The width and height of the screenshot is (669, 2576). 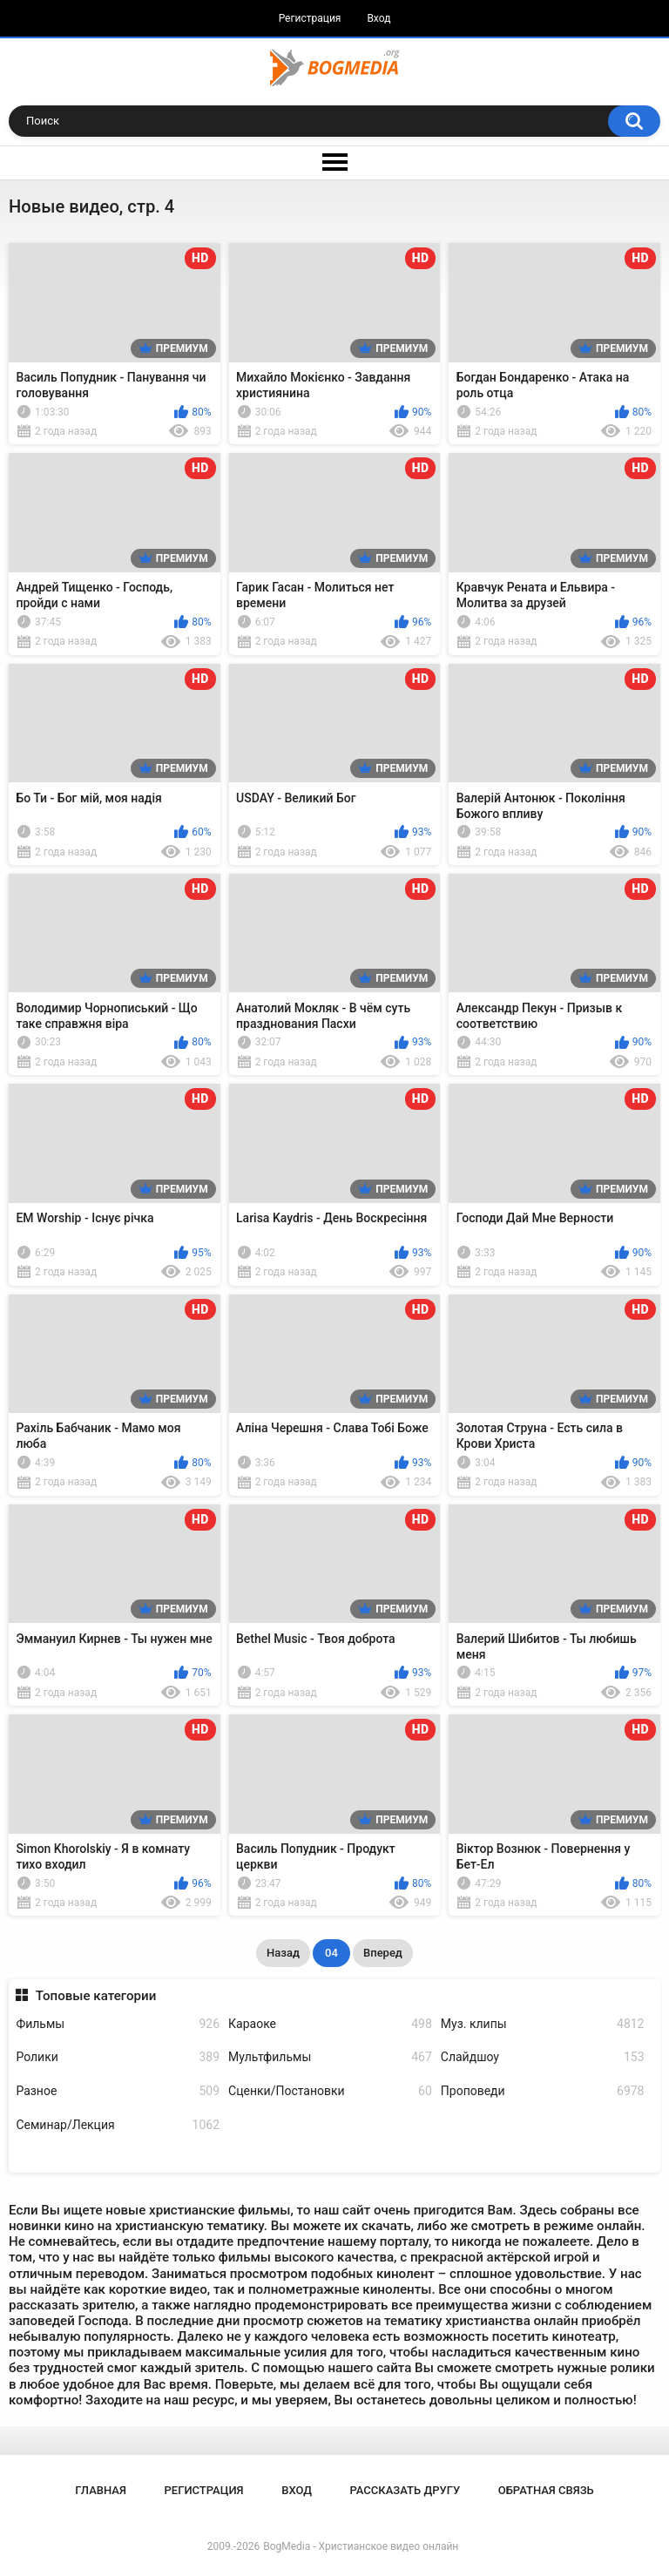 I want to click on Разное, so click(x=118, y=2091).